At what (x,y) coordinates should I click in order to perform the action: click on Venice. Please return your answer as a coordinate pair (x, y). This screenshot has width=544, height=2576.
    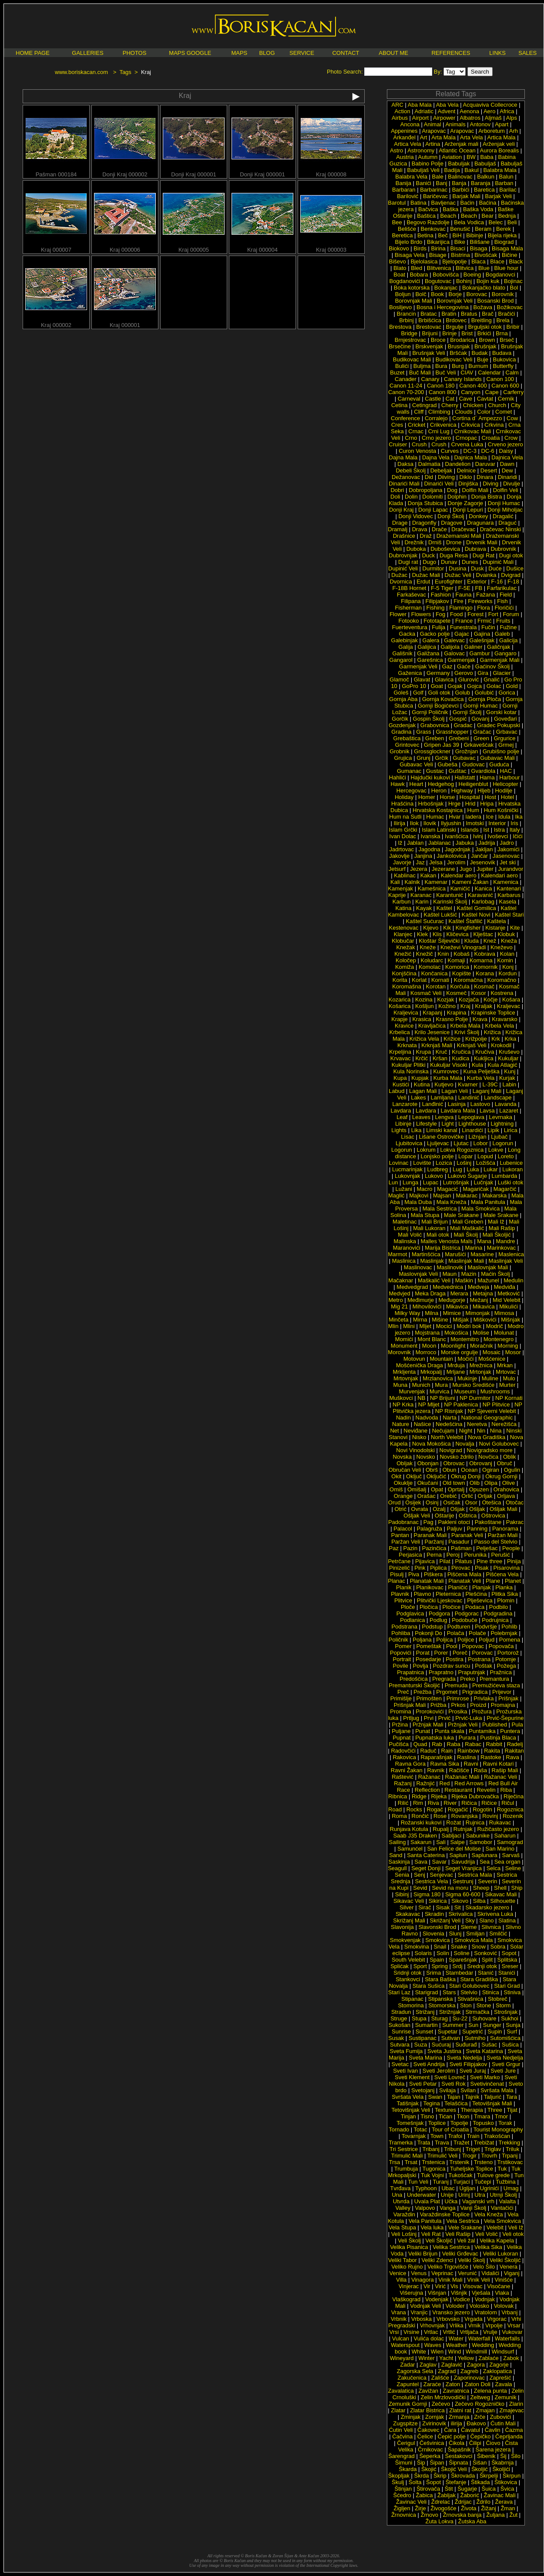
    Looking at the image, I should click on (398, 2273).